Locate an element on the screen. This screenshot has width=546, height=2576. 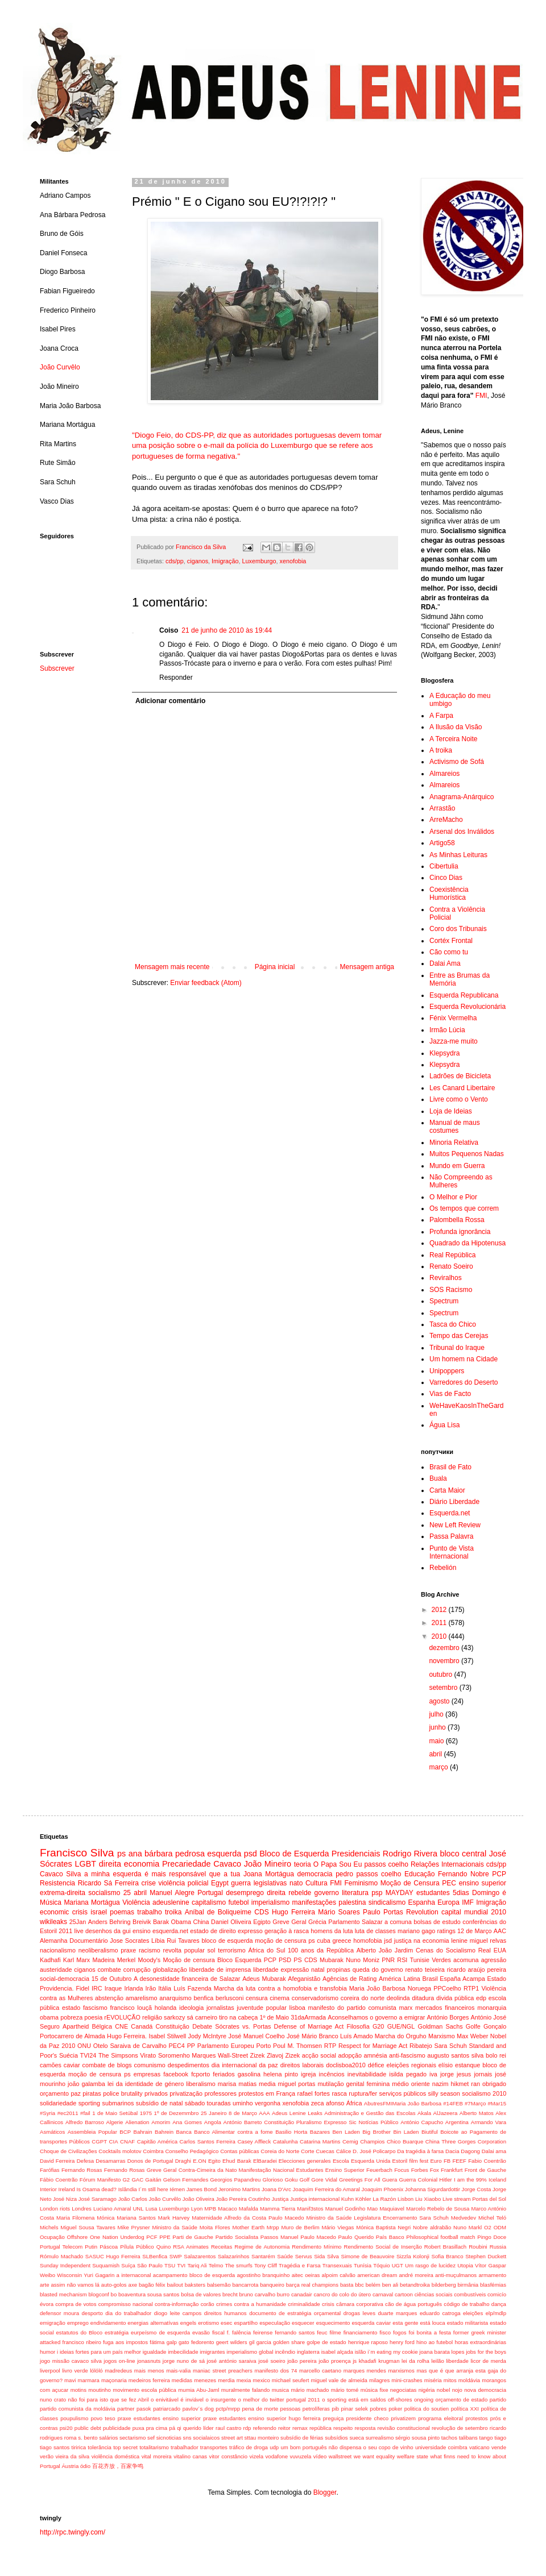
vital moreira is located at coordinates (157, 2456).